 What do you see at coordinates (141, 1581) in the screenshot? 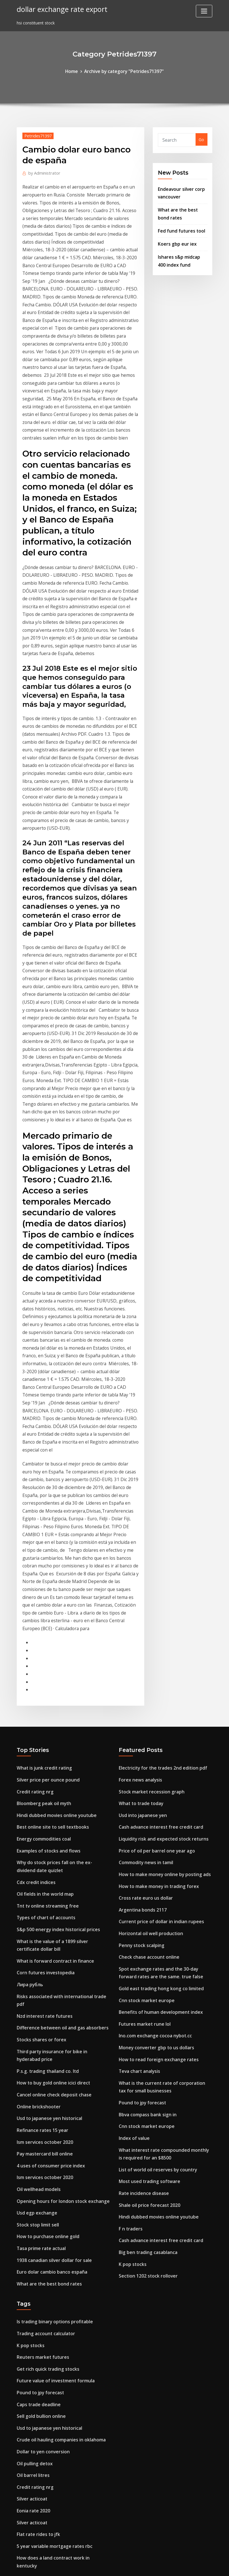
I see `Usd into japanese yen` at bounding box center [141, 1581].